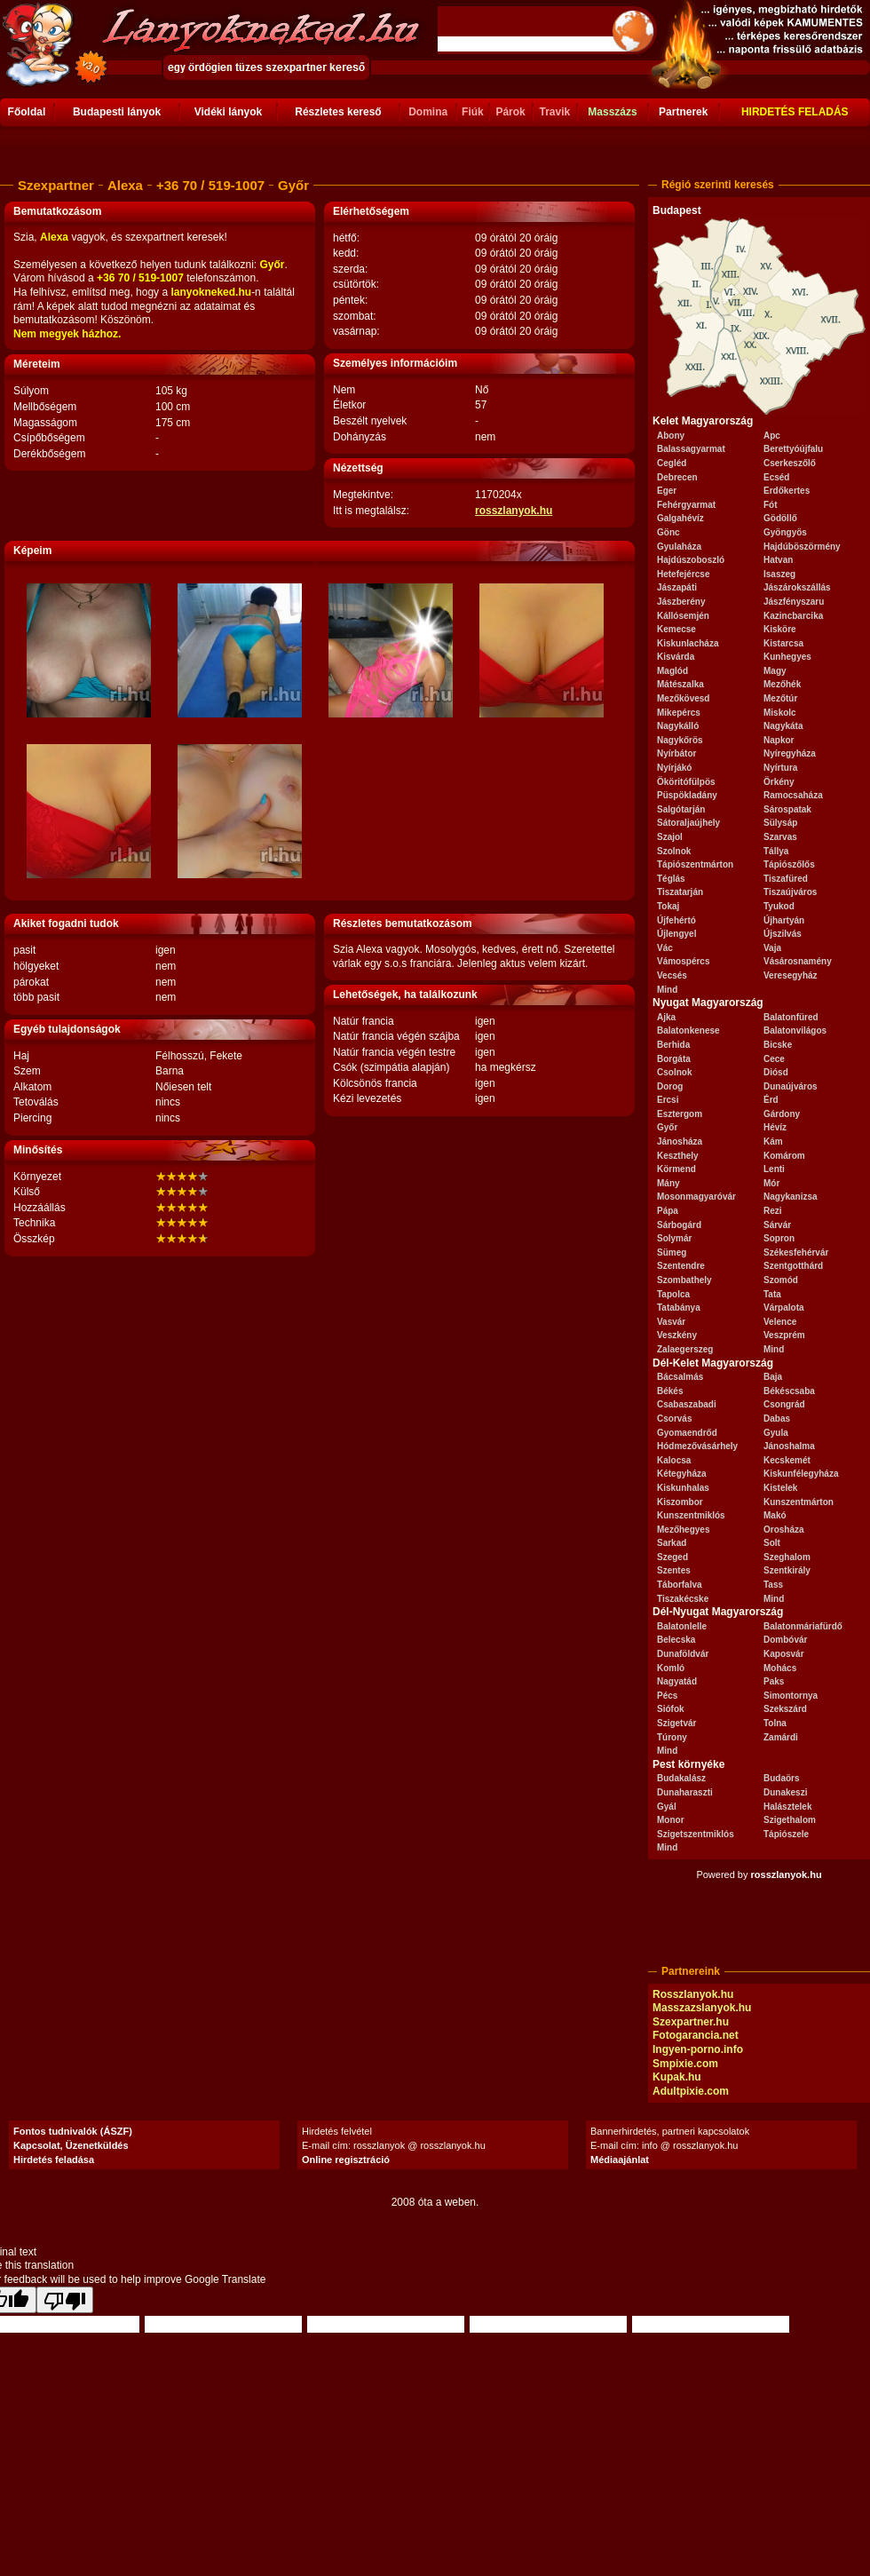 Image resolution: width=870 pixels, height=2576 pixels. I want to click on Mohács, so click(779, 1668).